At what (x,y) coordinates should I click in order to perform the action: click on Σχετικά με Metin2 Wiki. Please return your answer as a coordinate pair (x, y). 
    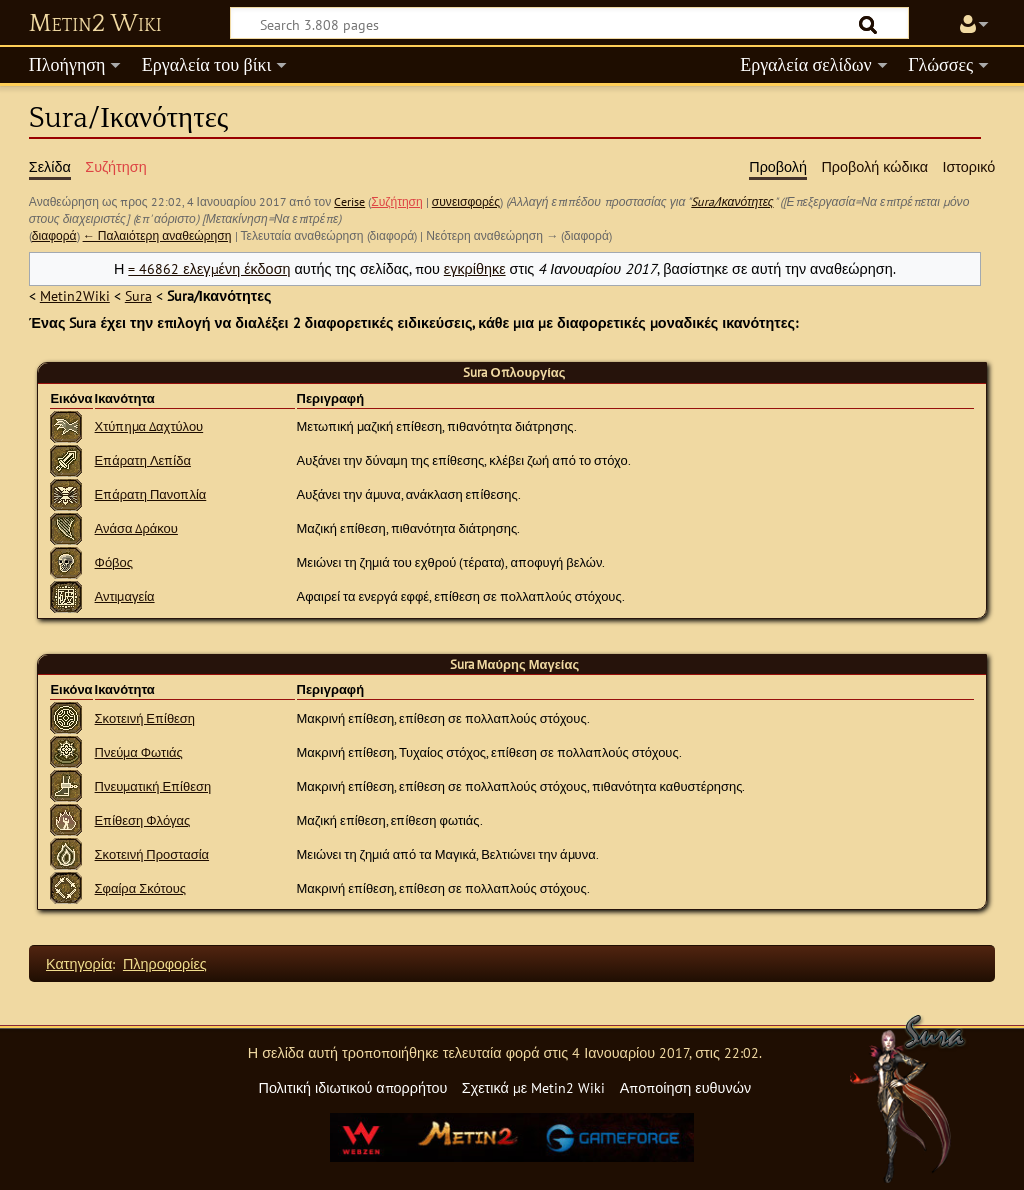
    Looking at the image, I should click on (534, 1087).